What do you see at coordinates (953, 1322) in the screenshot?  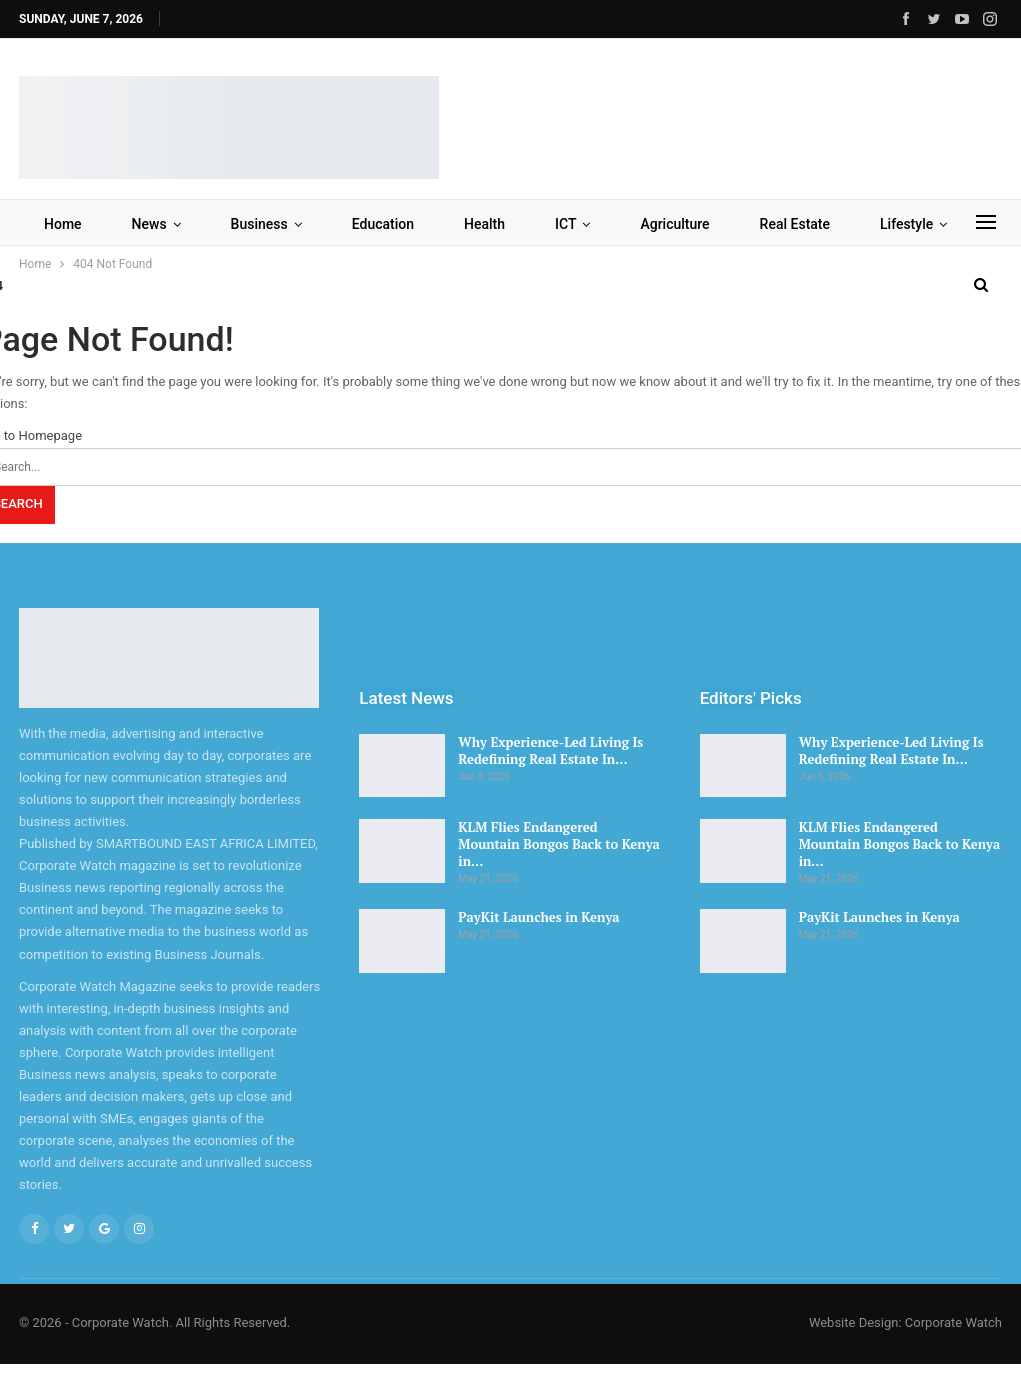 I see `Corporate Watch` at bounding box center [953, 1322].